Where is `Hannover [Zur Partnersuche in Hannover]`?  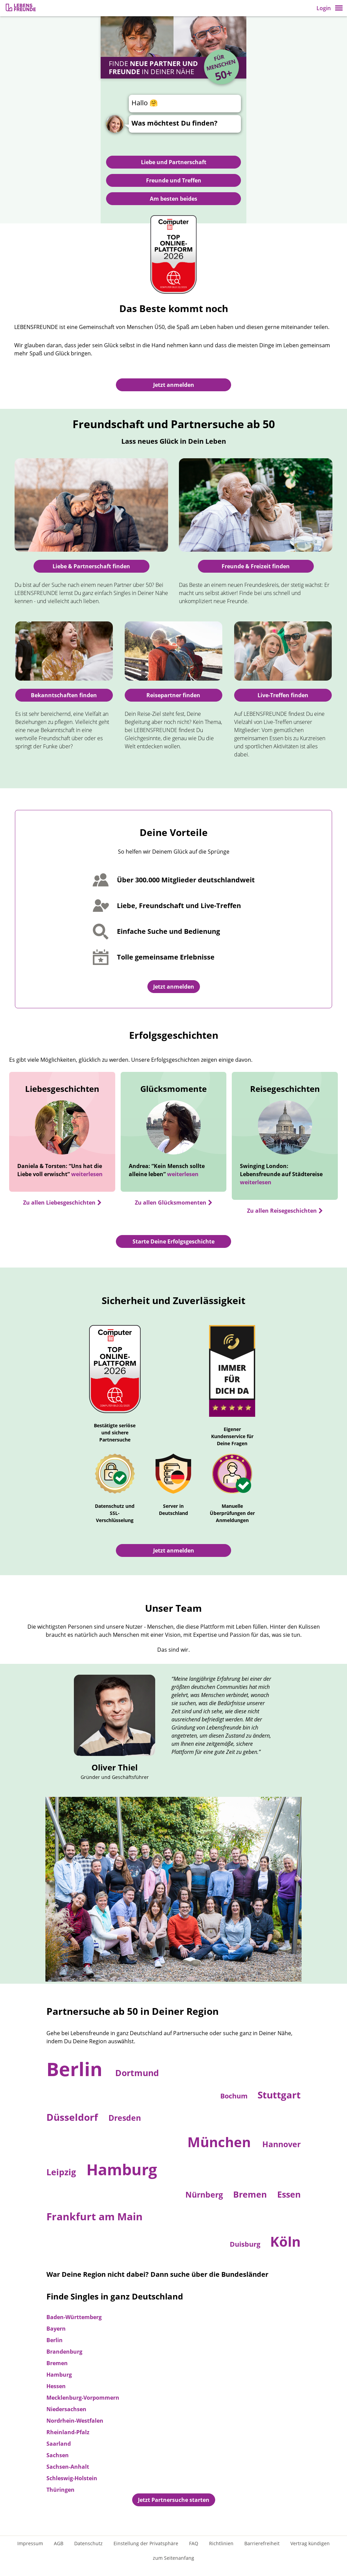 Hannover [Zur Partnersuche in Hannover] is located at coordinates (281, 2144).